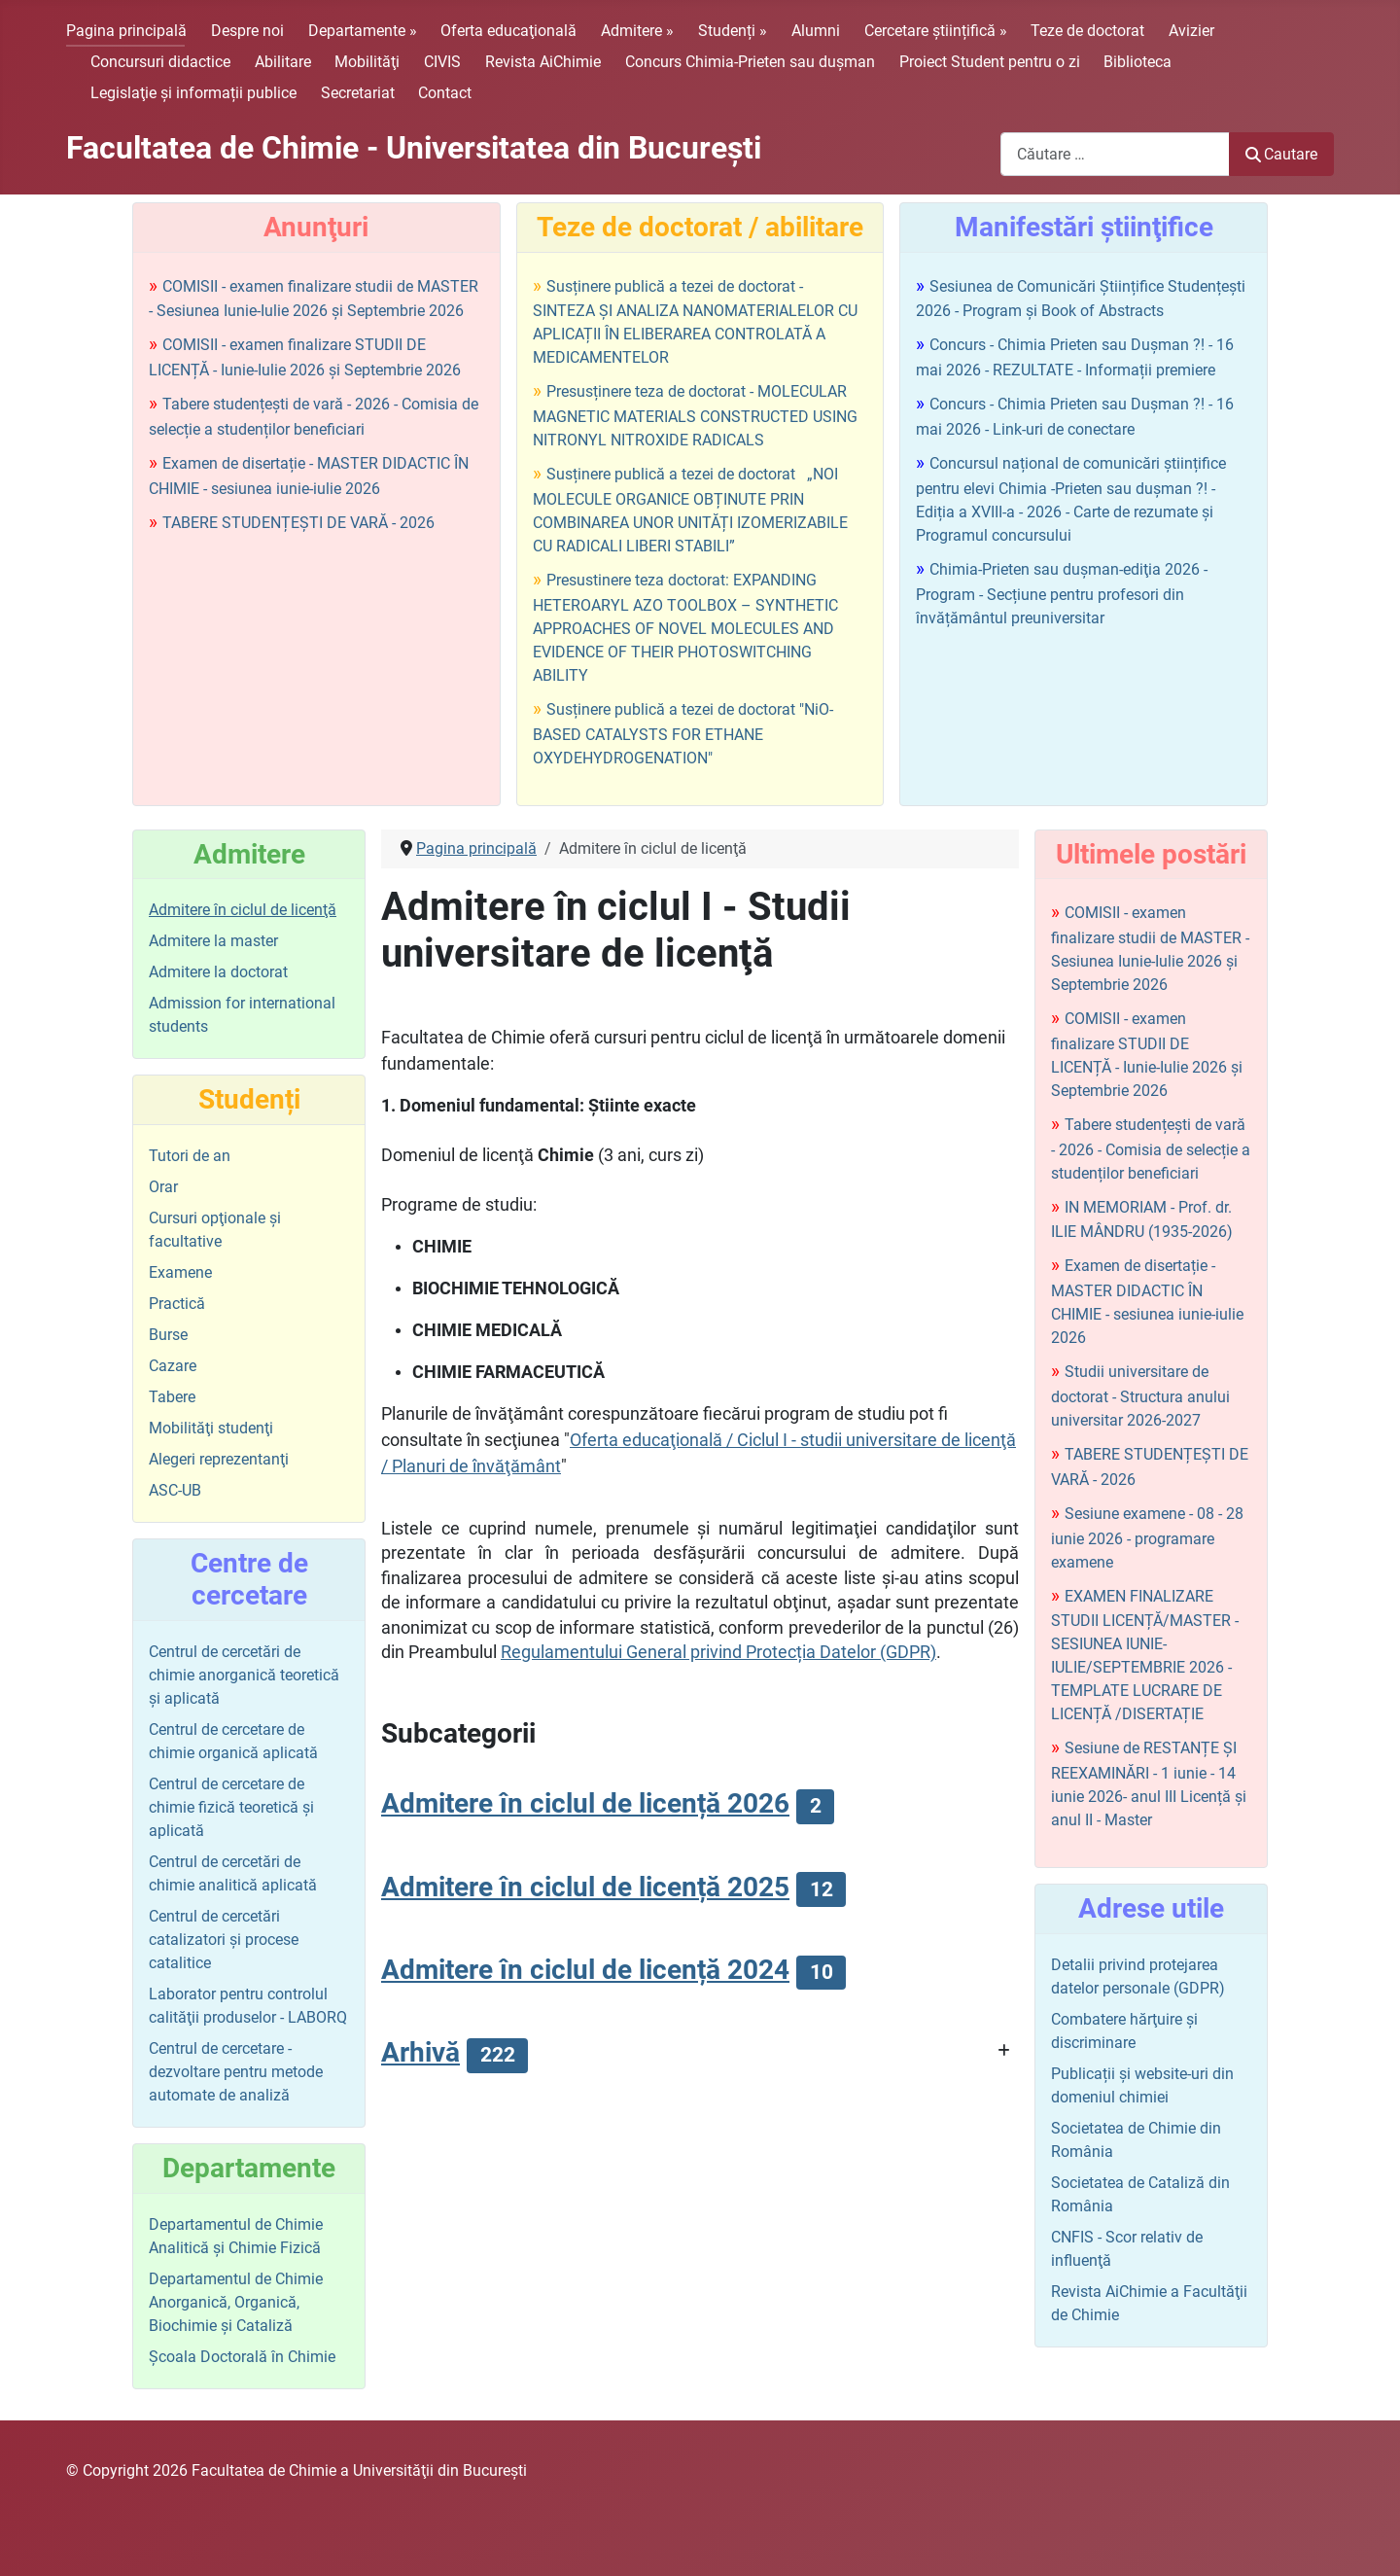 The height and width of the screenshot is (2576, 1400). Describe the element at coordinates (1137, 62) in the screenshot. I see `Biblioteca` at that location.